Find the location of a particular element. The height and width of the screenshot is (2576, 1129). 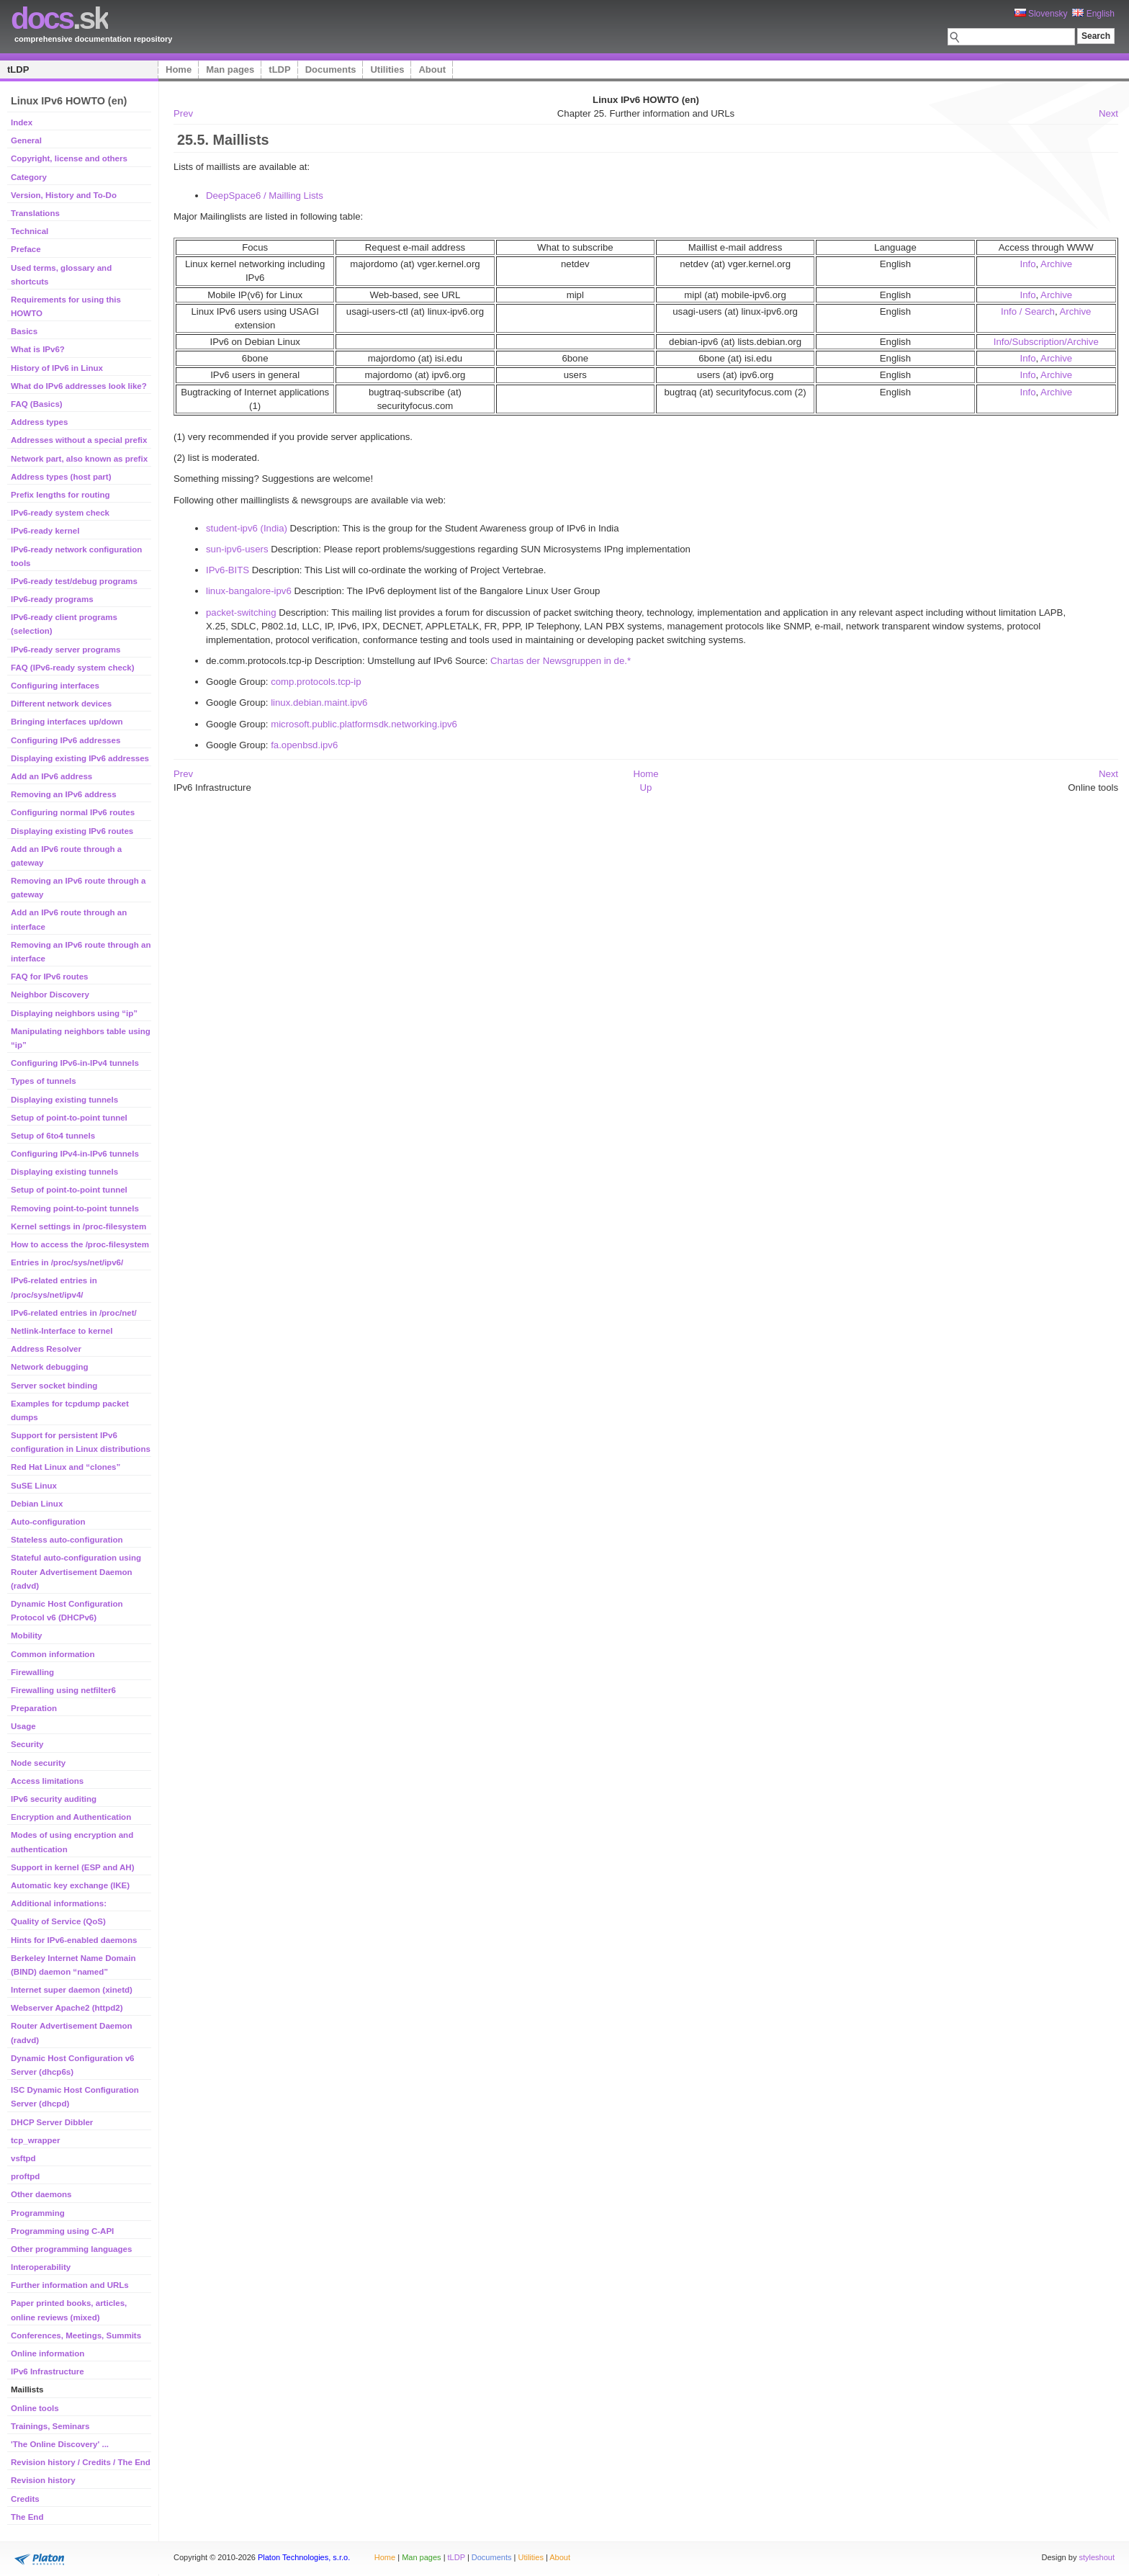

Up is located at coordinates (646, 787).